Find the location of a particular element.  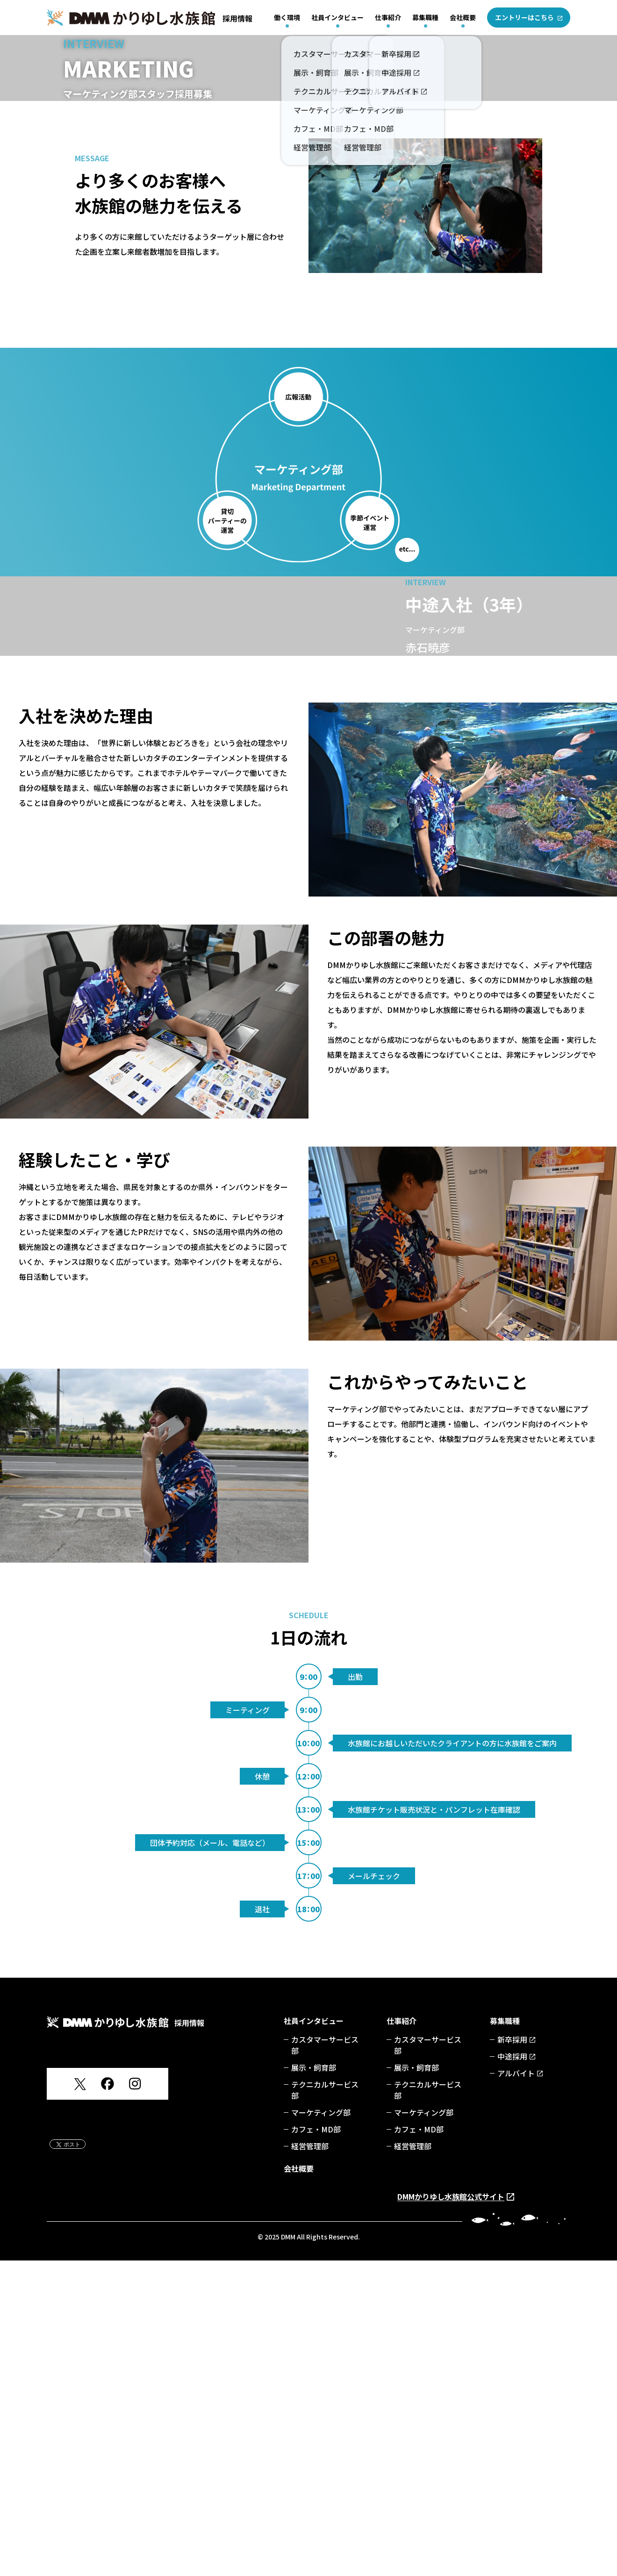

経営管理部 is located at coordinates (310, 2461).